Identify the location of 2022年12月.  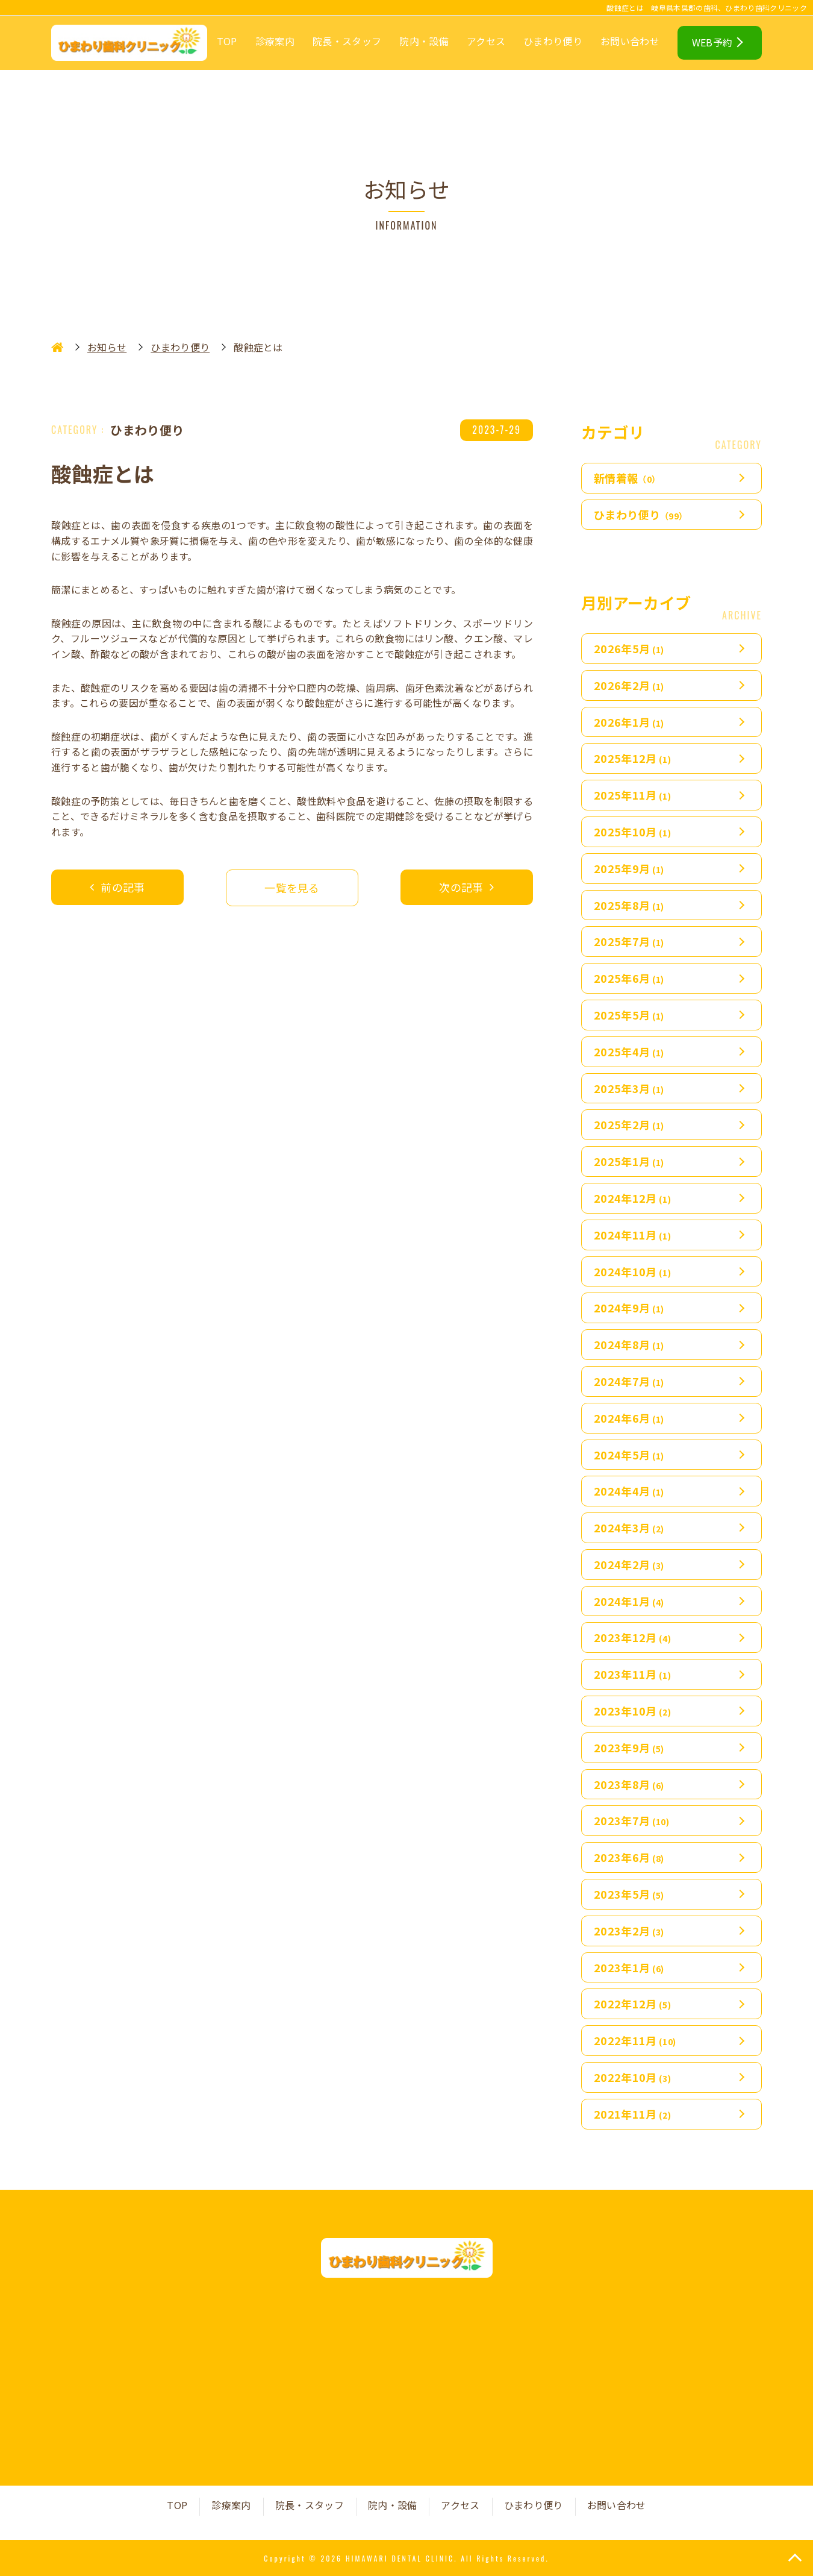
(632, 2003).